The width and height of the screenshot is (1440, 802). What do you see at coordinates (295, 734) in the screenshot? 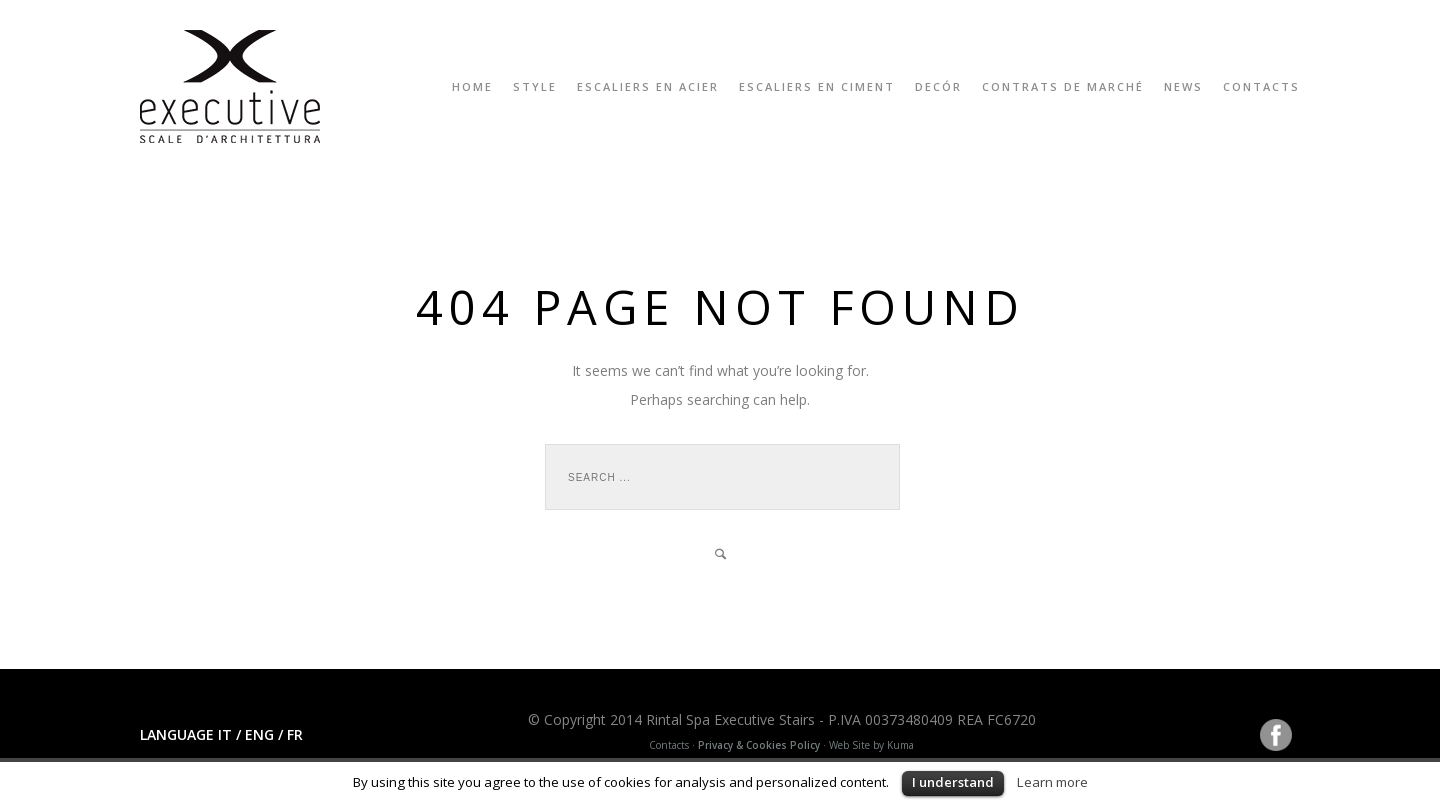
I see `FR` at bounding box center [295, 734].